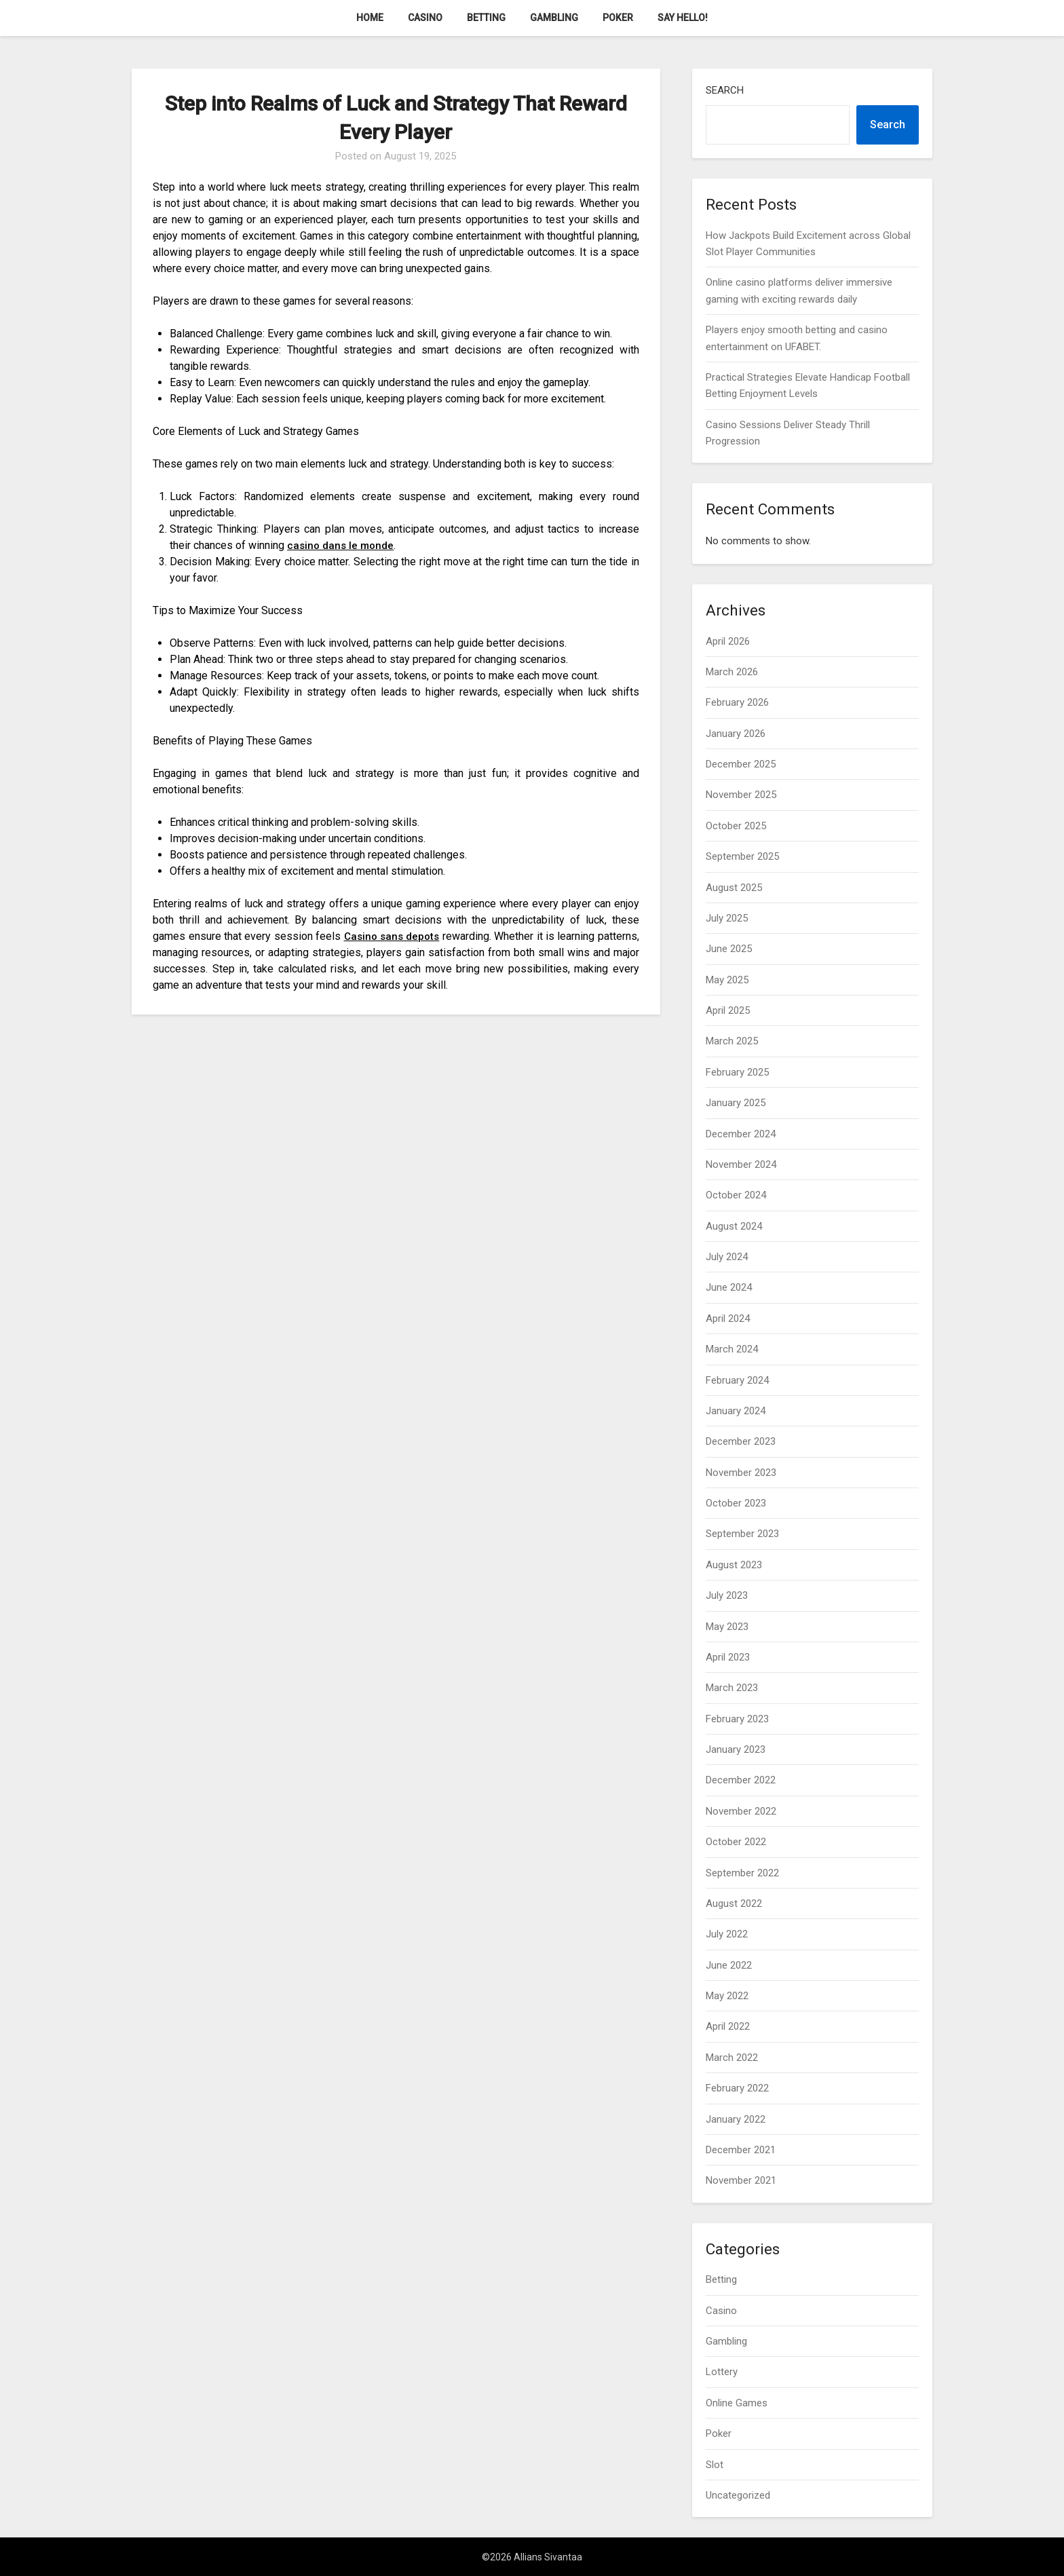  I want to click on casino dans le monde, so click(342, 545).